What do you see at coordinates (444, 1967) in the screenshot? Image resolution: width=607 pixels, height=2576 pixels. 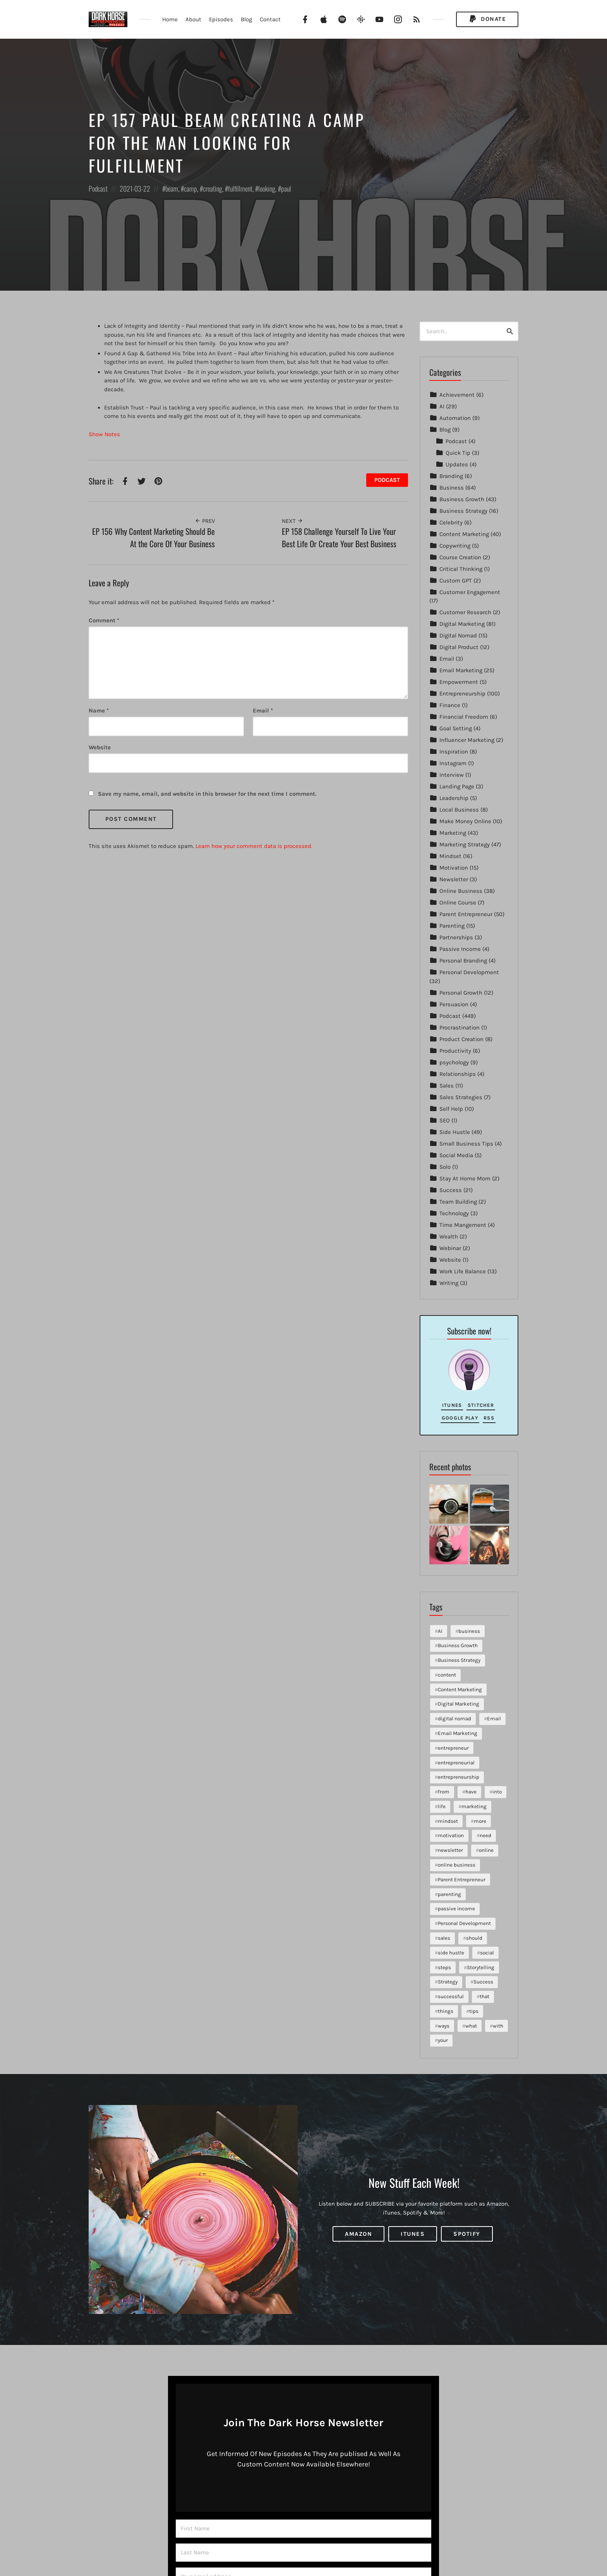 I see `steps` at bounding box center [444, 1967].